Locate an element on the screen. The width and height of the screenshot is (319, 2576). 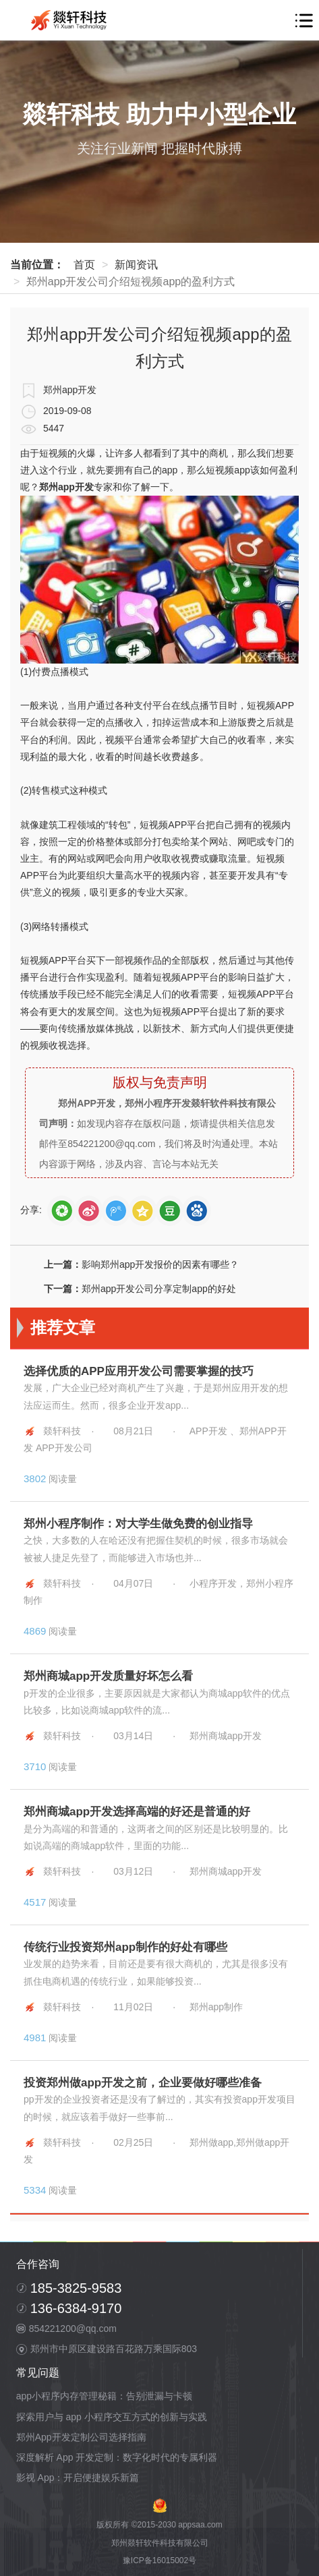
tQQ is located at coordinates (115, 1211).